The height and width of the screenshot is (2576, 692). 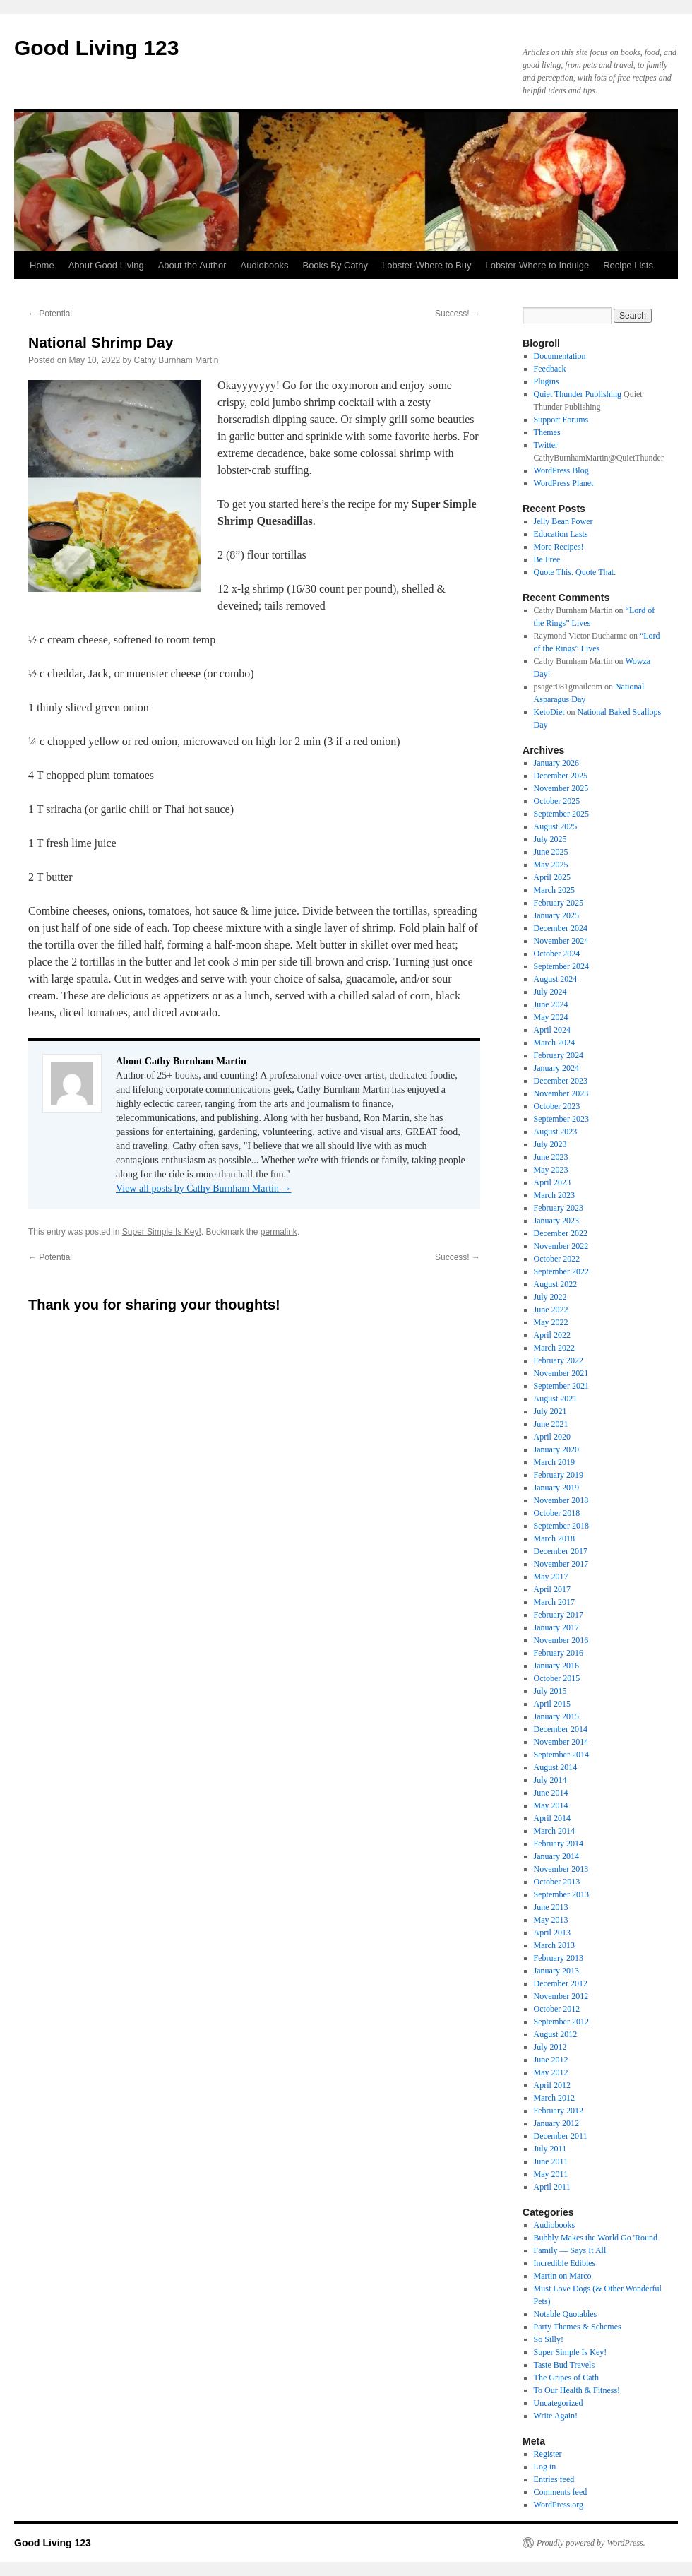 I want to click on Family — Says It All, so click(x=570, y=2250).